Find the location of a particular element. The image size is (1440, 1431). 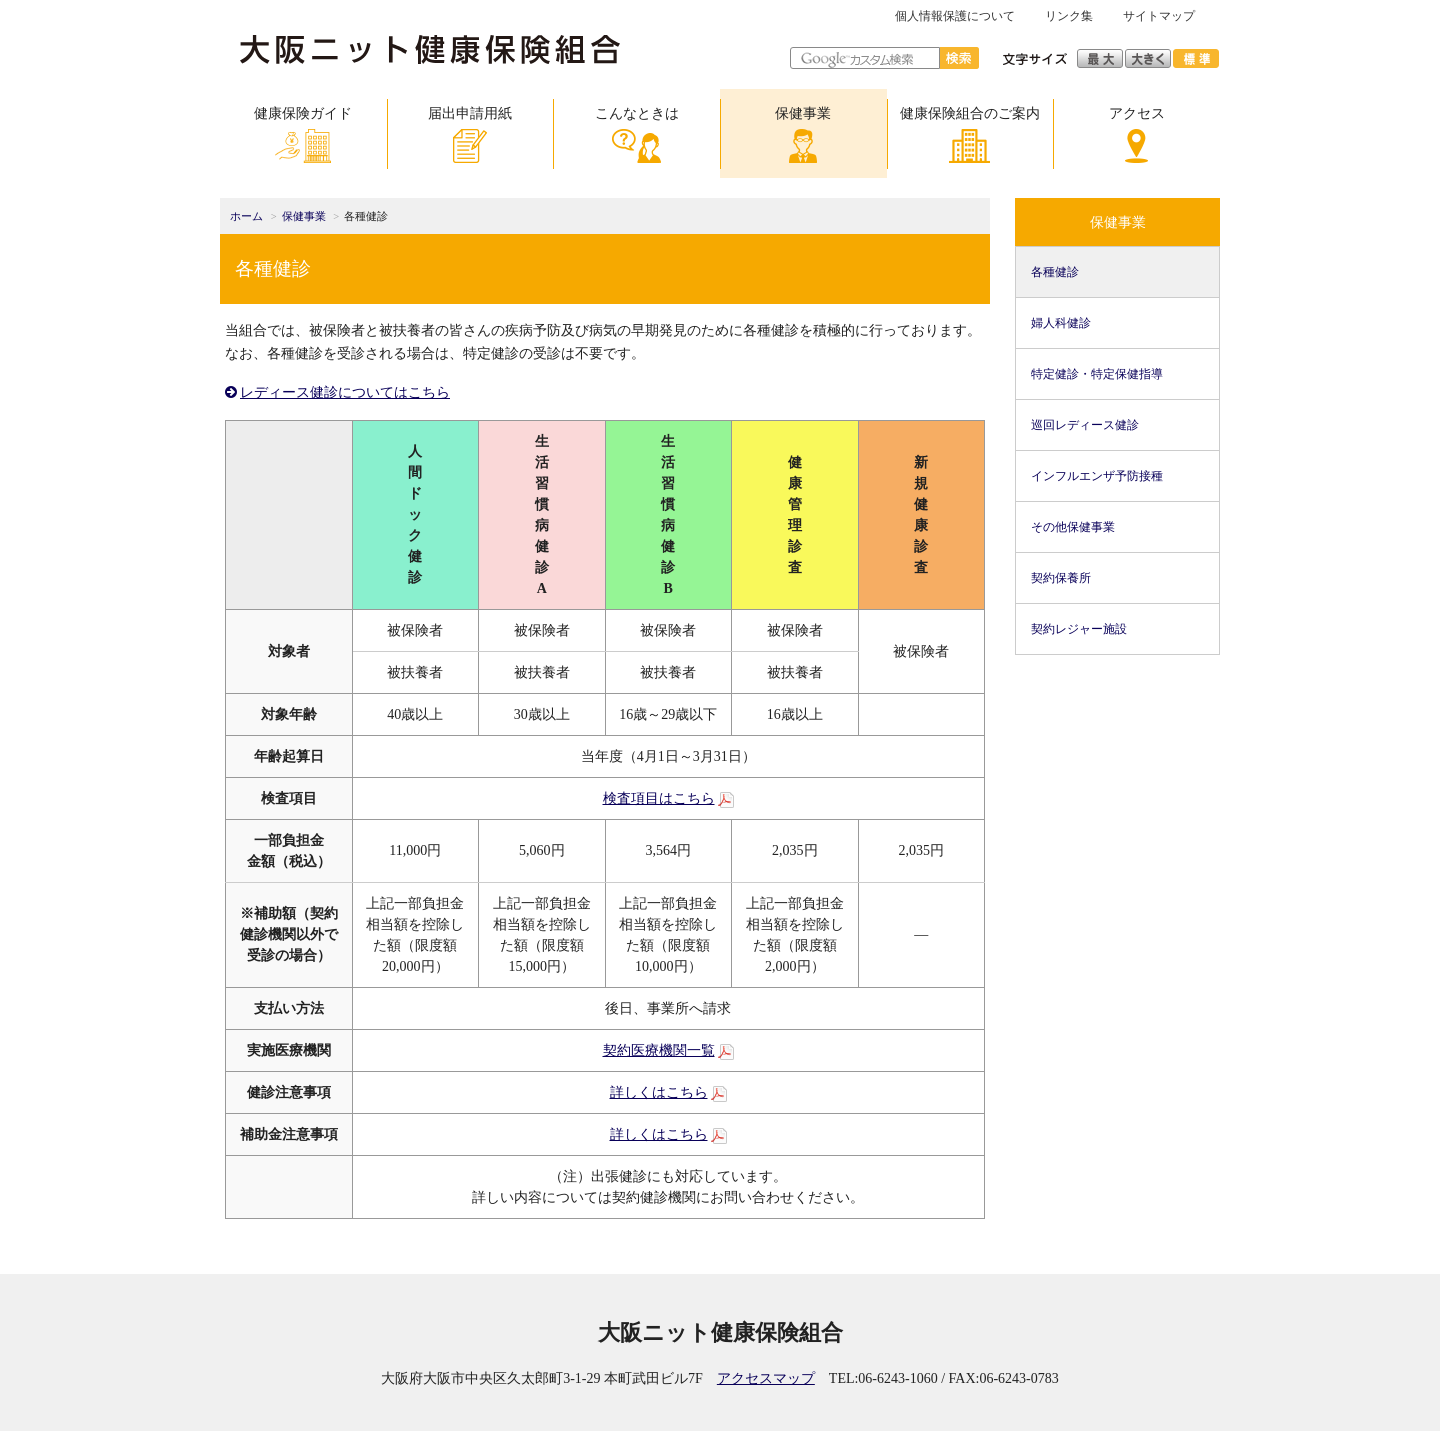

検査項目はこちら is located at coordinates (659, 798).